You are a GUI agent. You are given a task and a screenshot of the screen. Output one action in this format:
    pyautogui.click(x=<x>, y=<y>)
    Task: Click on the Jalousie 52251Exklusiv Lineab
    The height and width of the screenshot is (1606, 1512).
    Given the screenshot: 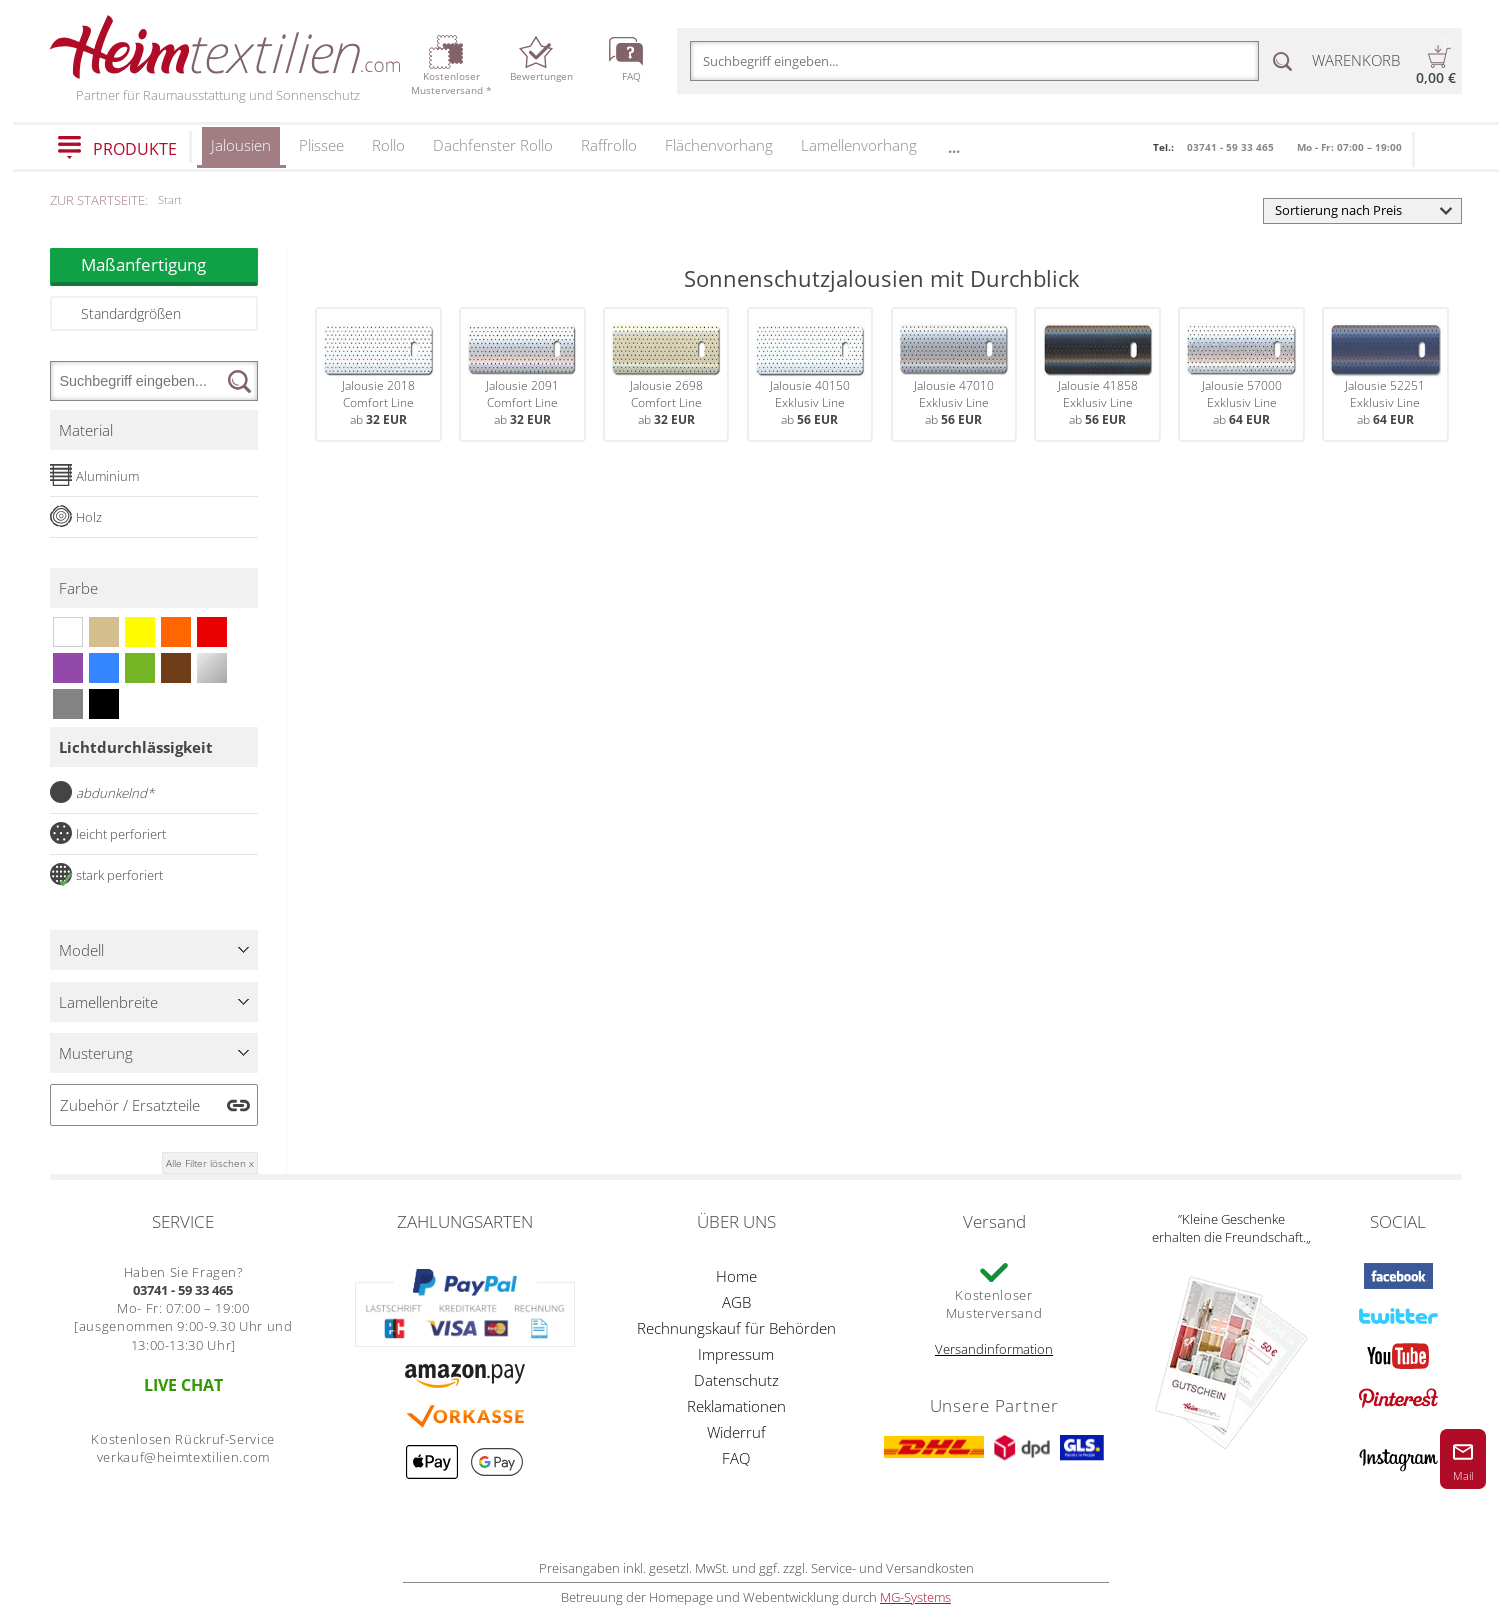 What is the action you would take?
    pyautogui.click(x=1385, y=375)
    